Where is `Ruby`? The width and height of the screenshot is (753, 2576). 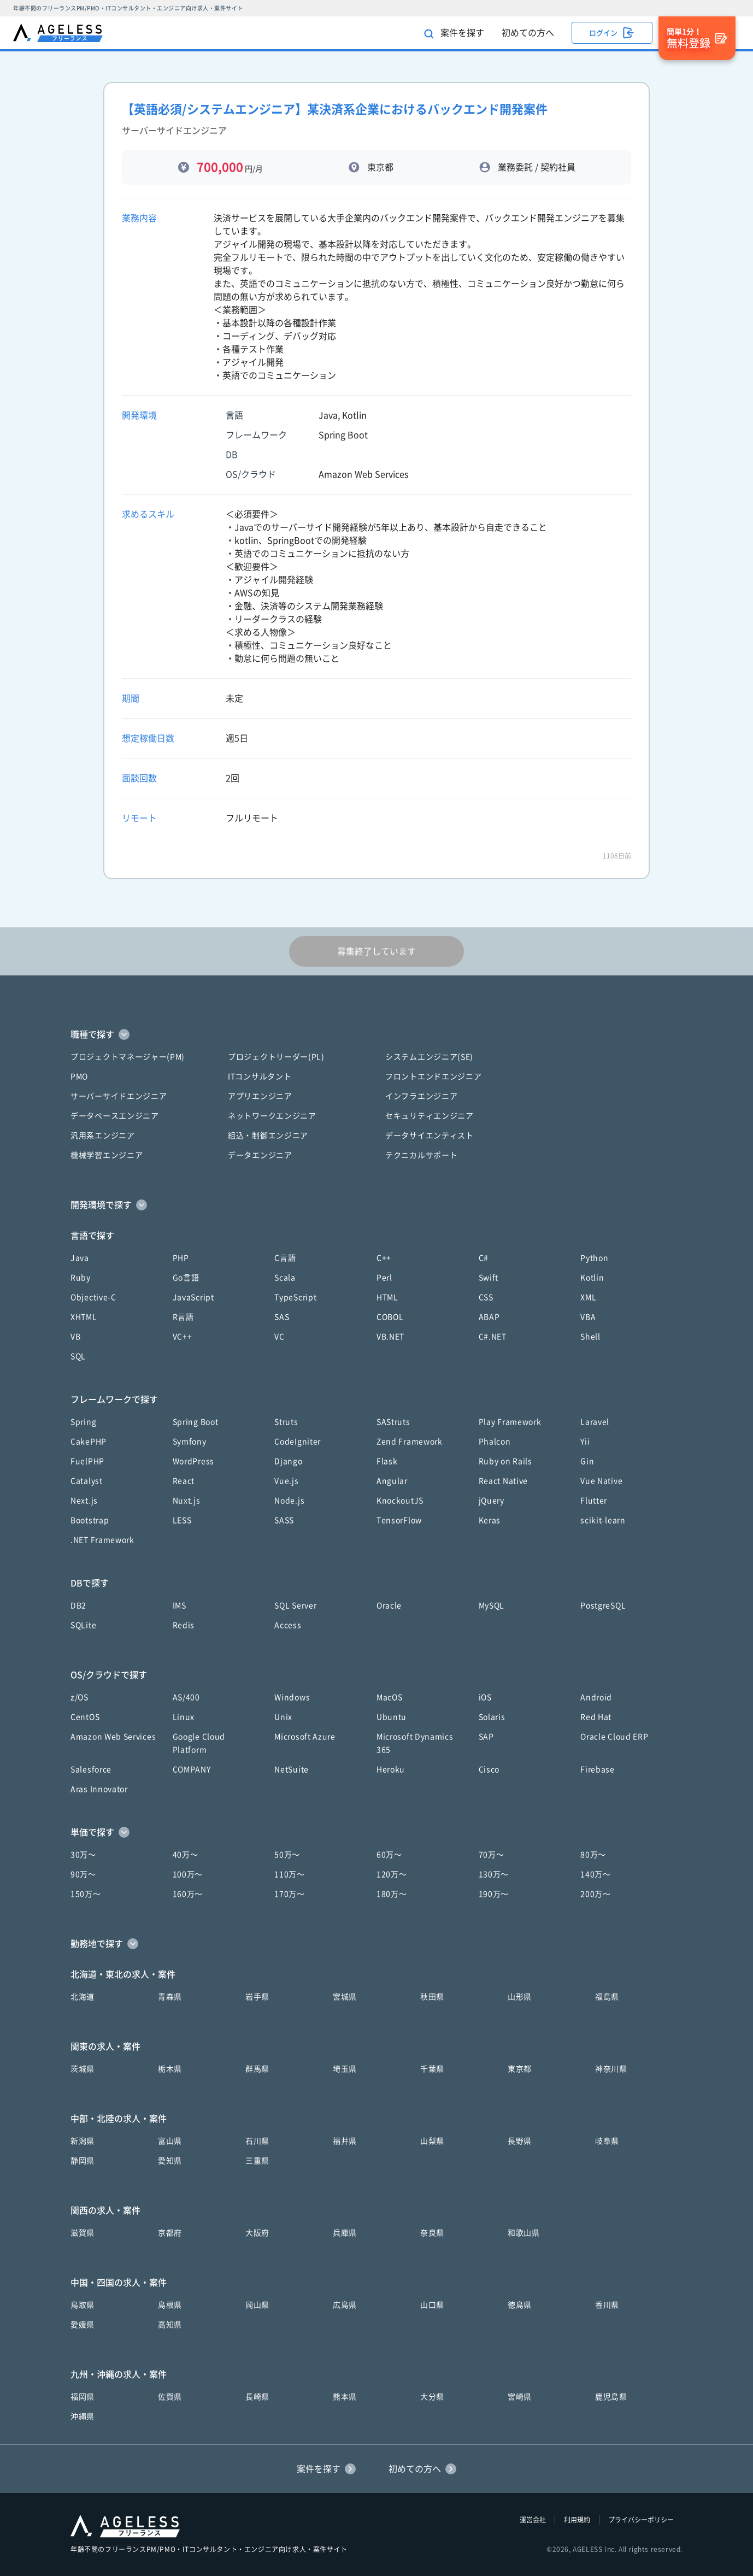 Ruby is located at coordinates (80, 1277).